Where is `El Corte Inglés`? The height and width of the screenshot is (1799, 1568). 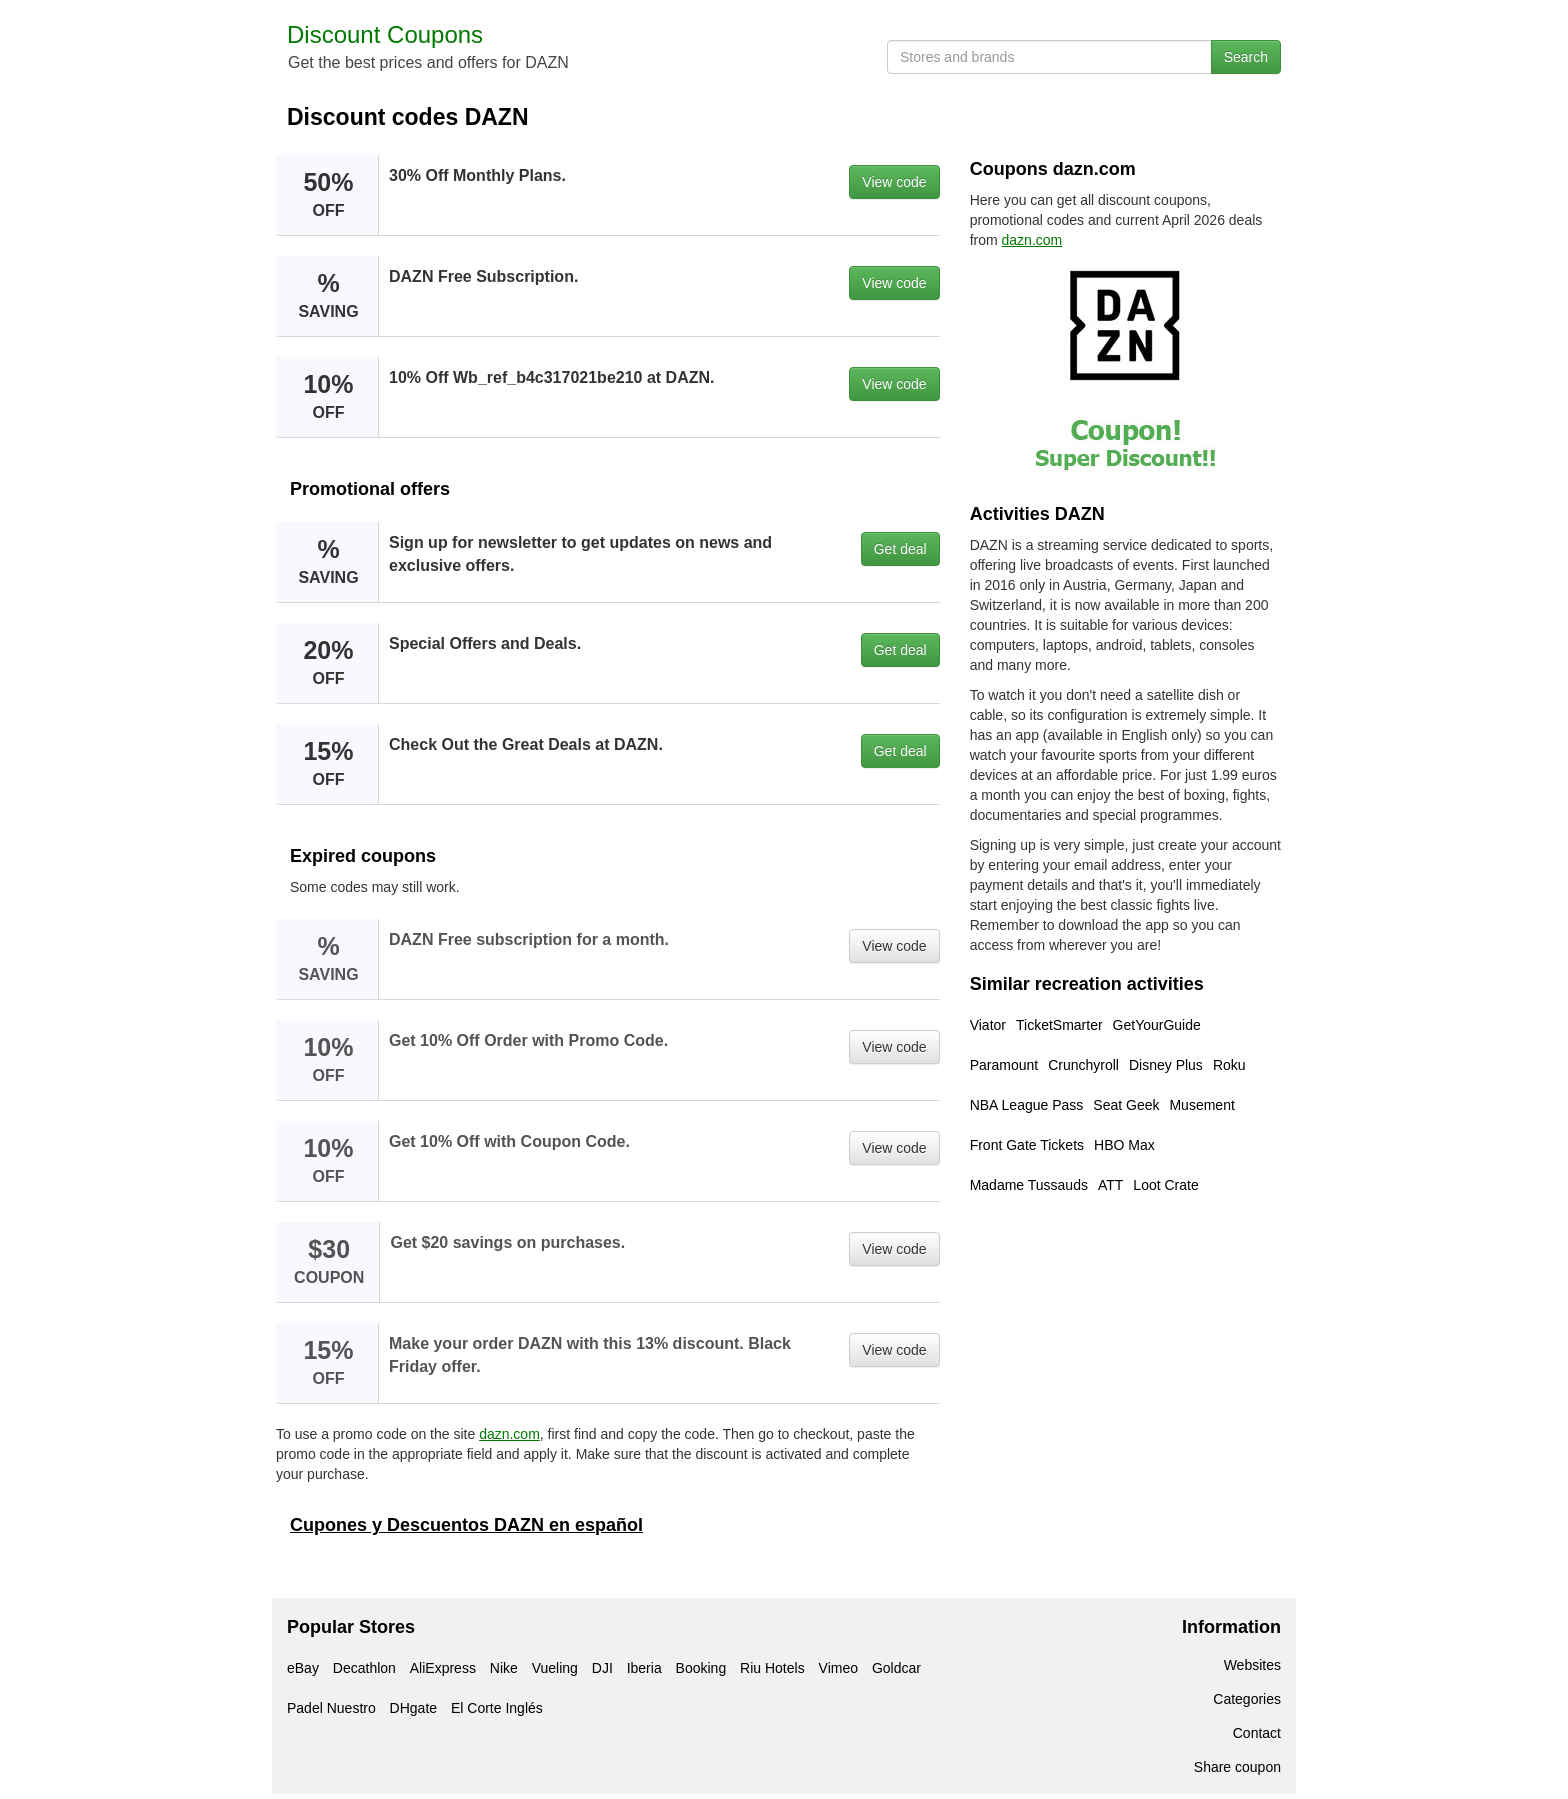
El Corte Inglés is located at coordinates (497, 1708).